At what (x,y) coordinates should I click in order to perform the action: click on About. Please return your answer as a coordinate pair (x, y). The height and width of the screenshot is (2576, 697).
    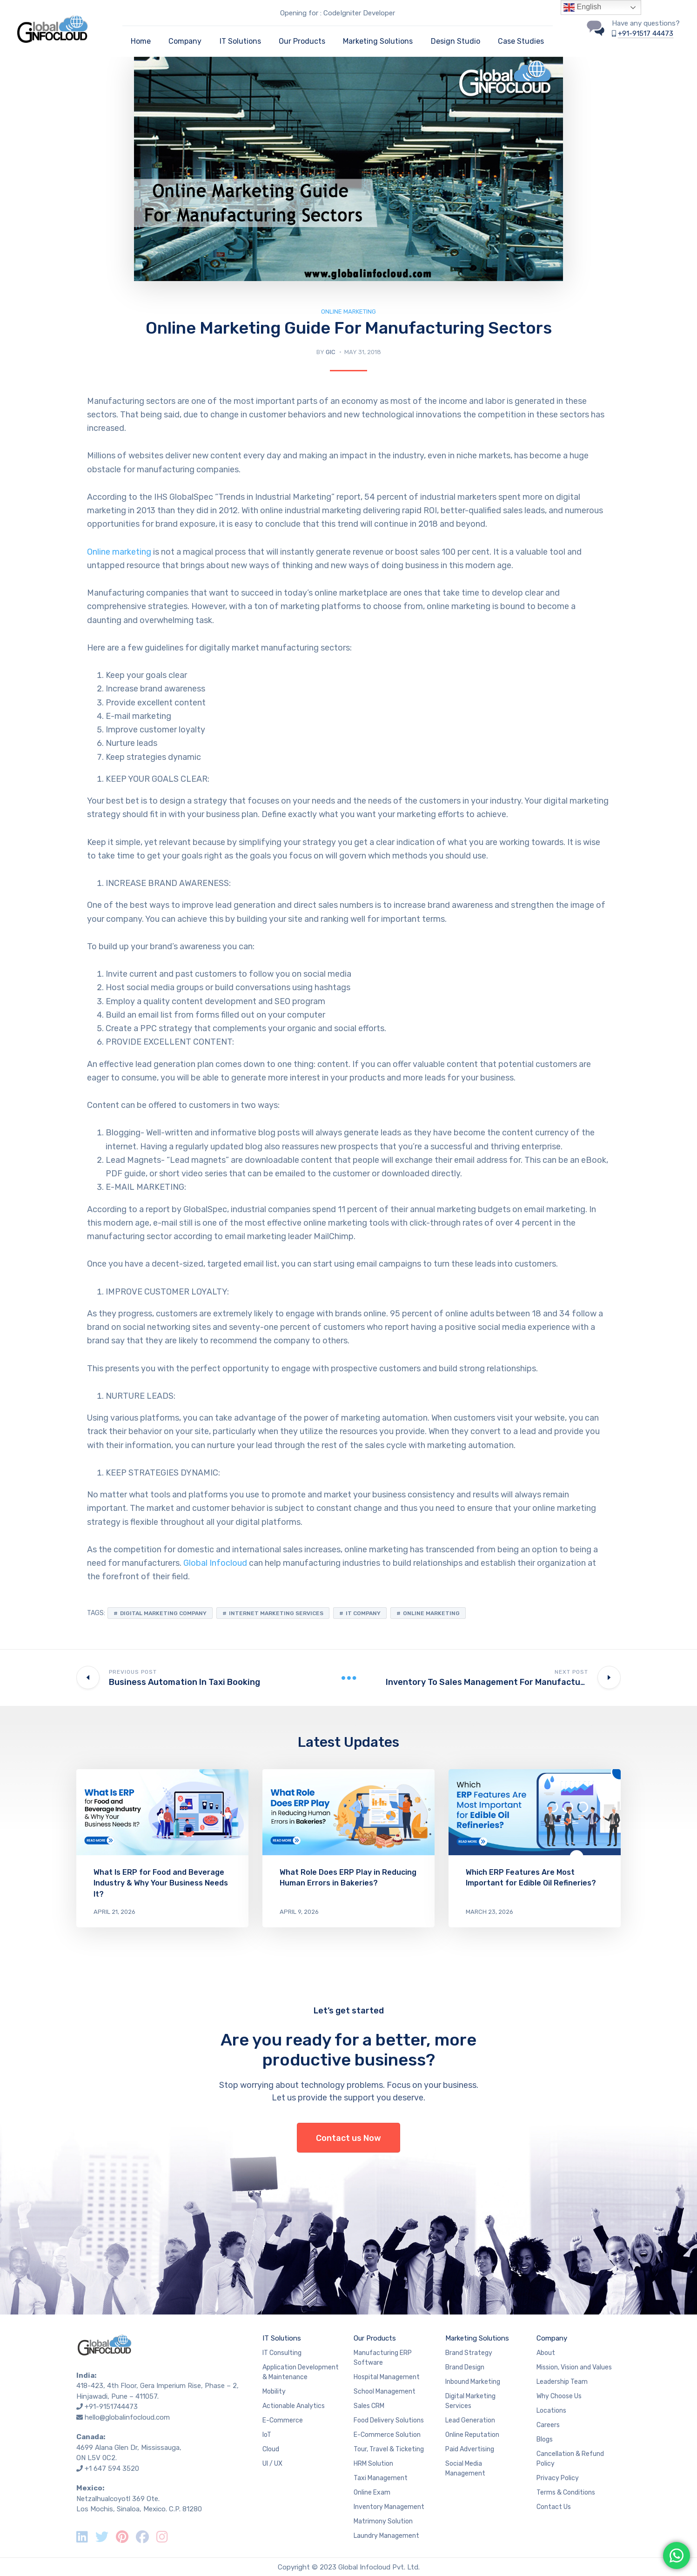
    Looking at the image, I should click on (545, 2353).